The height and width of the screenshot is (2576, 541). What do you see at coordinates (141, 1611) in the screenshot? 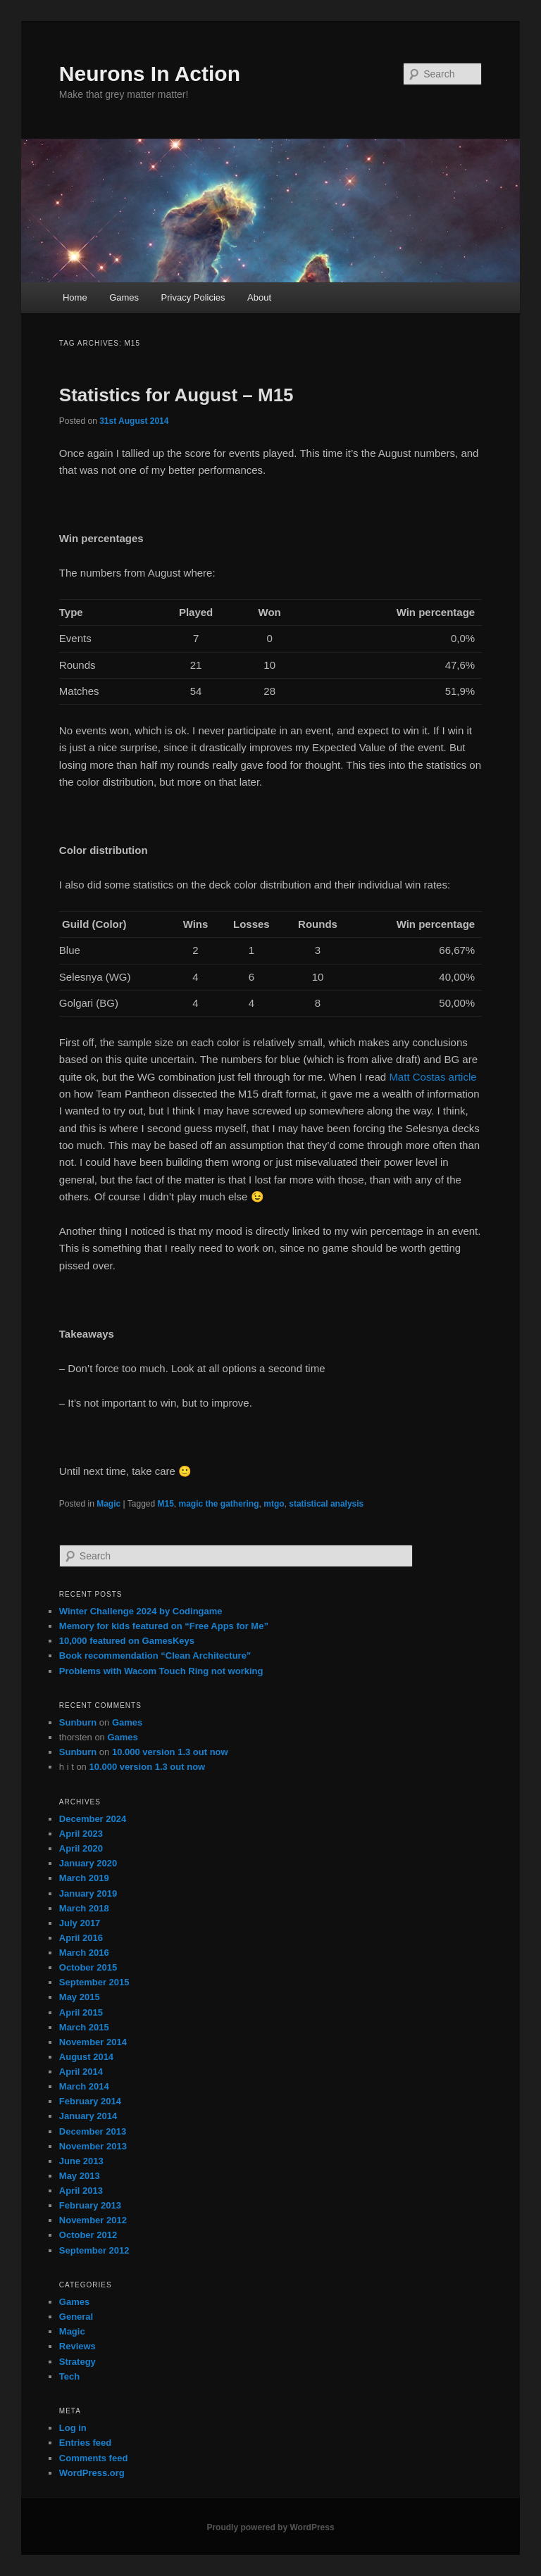
I see `Winter Challenge 2024 by Codingame` at bounding box center [141, 1611].